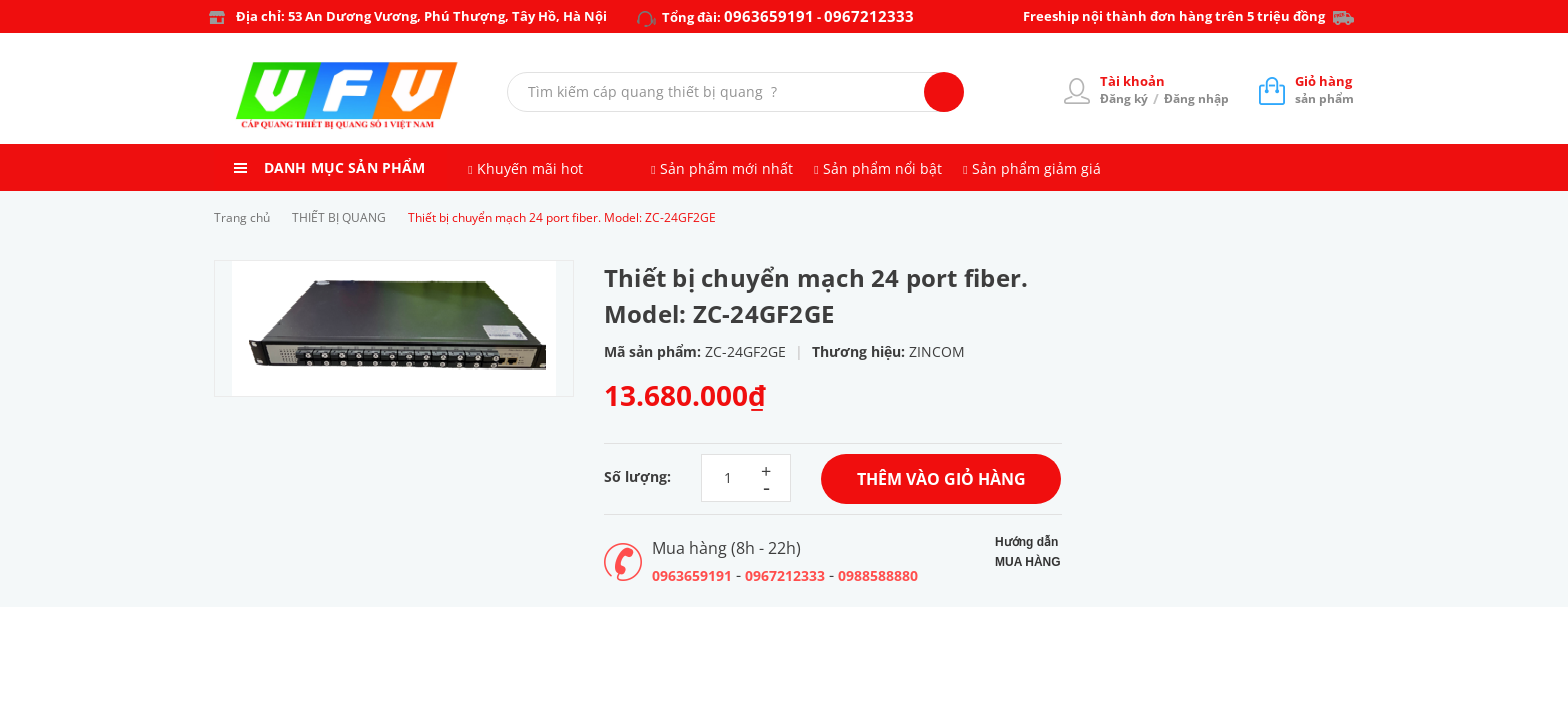 This screenshot has height=720, width=1568. What do you see at coordinates (530, 168) in the screenshot?
I see `Khuyến mãi hot` at bounding box center [530, 168].